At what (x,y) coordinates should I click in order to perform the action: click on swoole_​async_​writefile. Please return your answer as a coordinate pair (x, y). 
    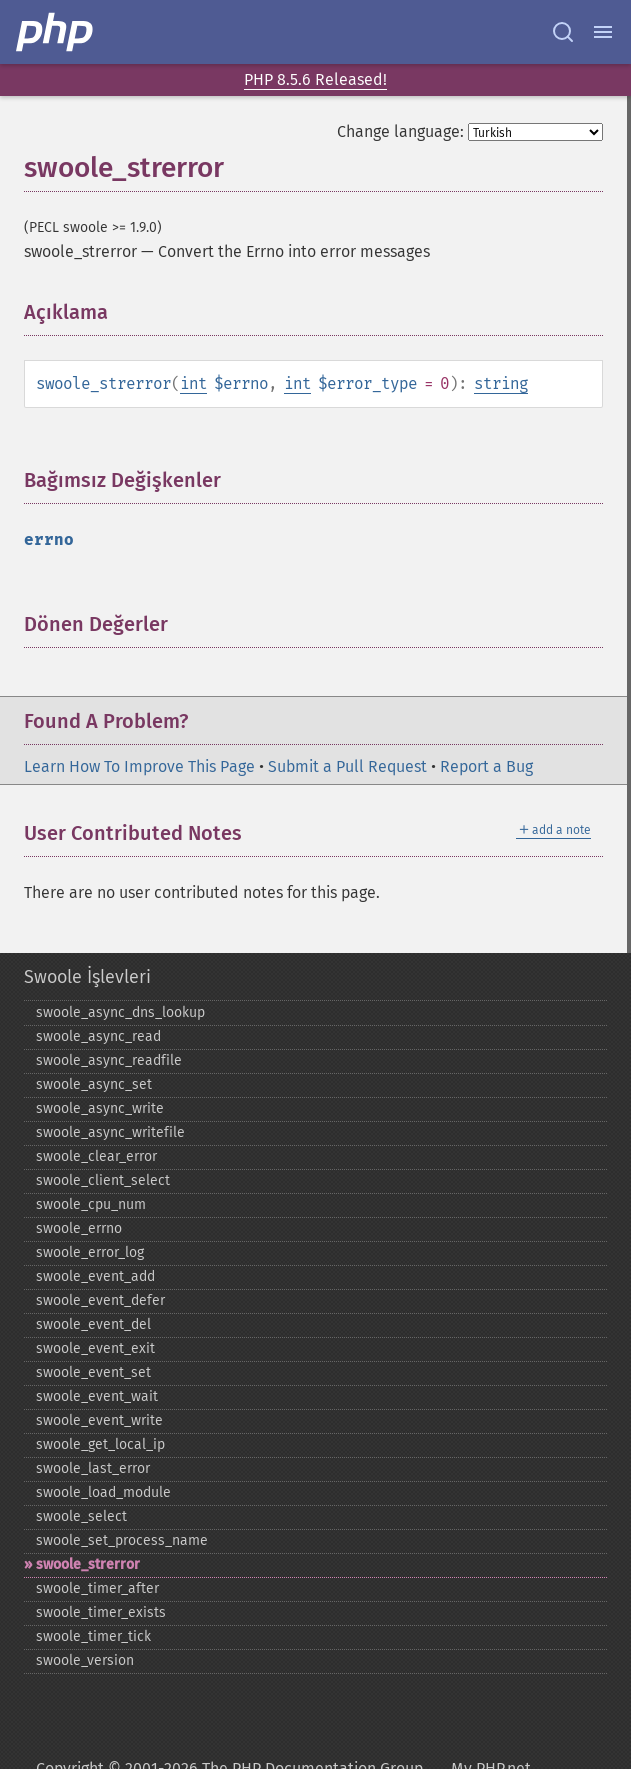
    Looking at the image, I should click on (110, 1132).